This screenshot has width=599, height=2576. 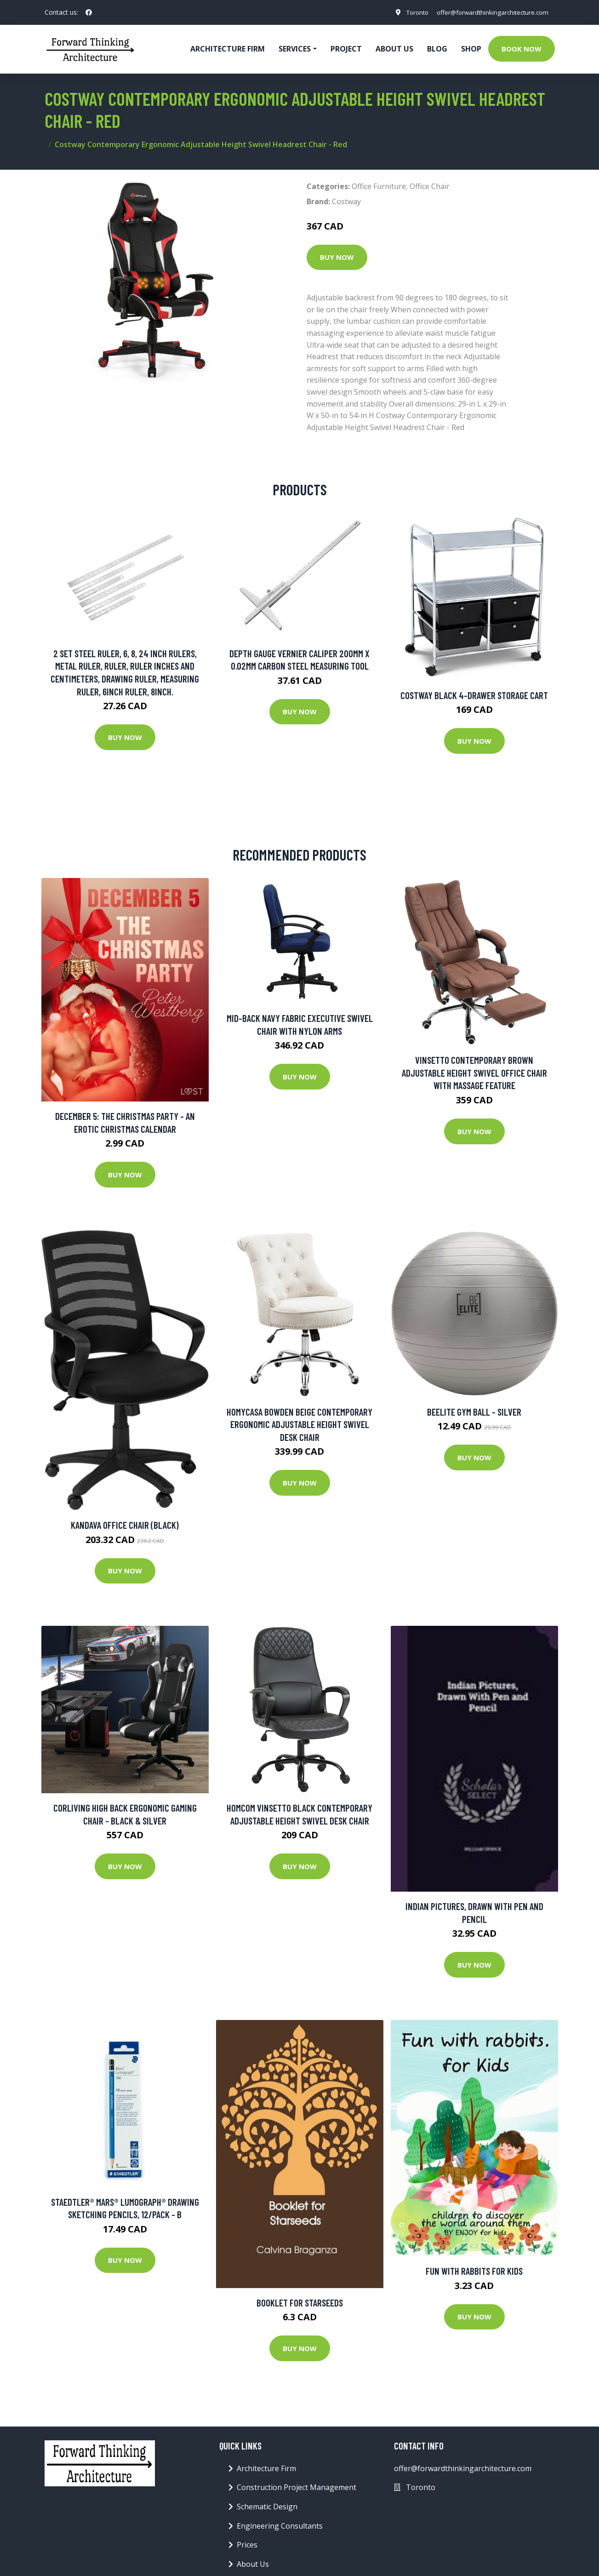 What do you see at coordinates (430, 186) in the screenshot?
I see `Office Chair` at bounding box center [430, 186].